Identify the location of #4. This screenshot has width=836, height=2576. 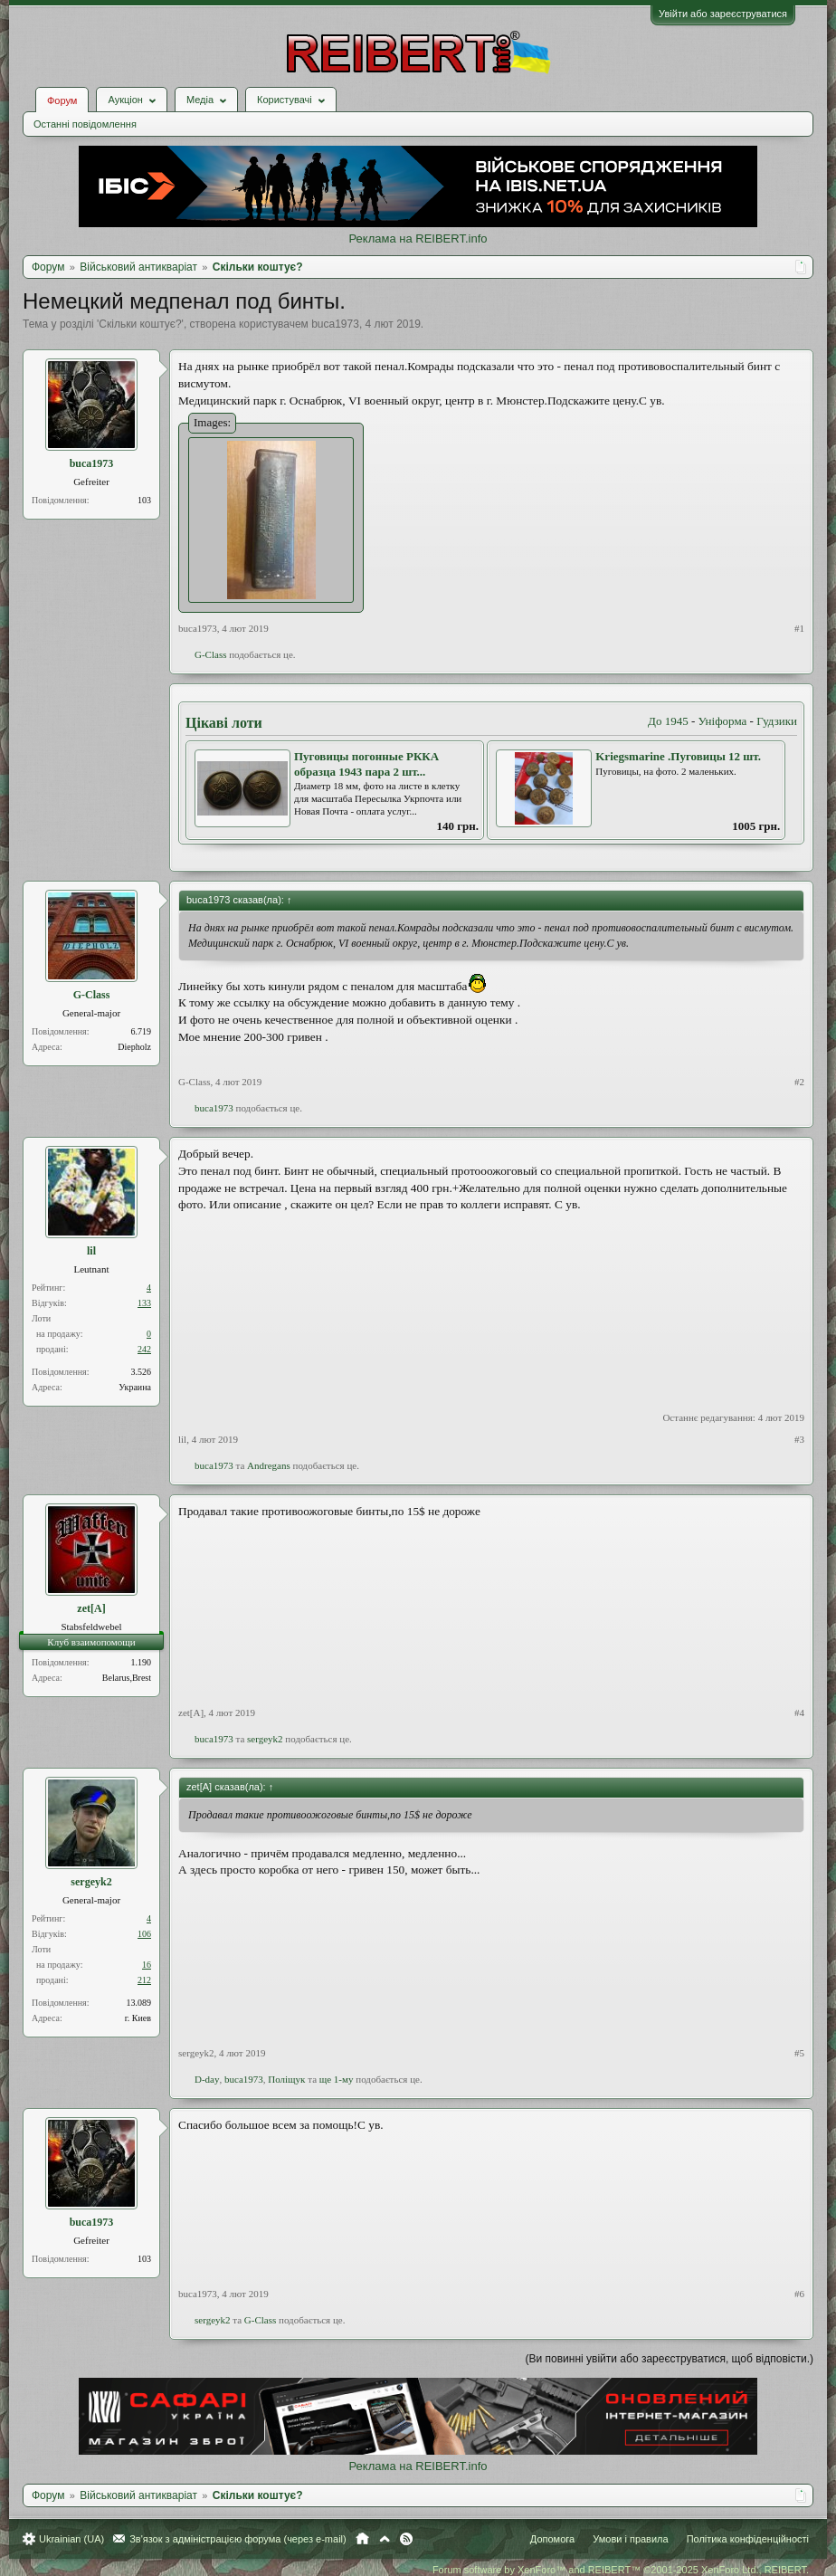
(799, 1712).